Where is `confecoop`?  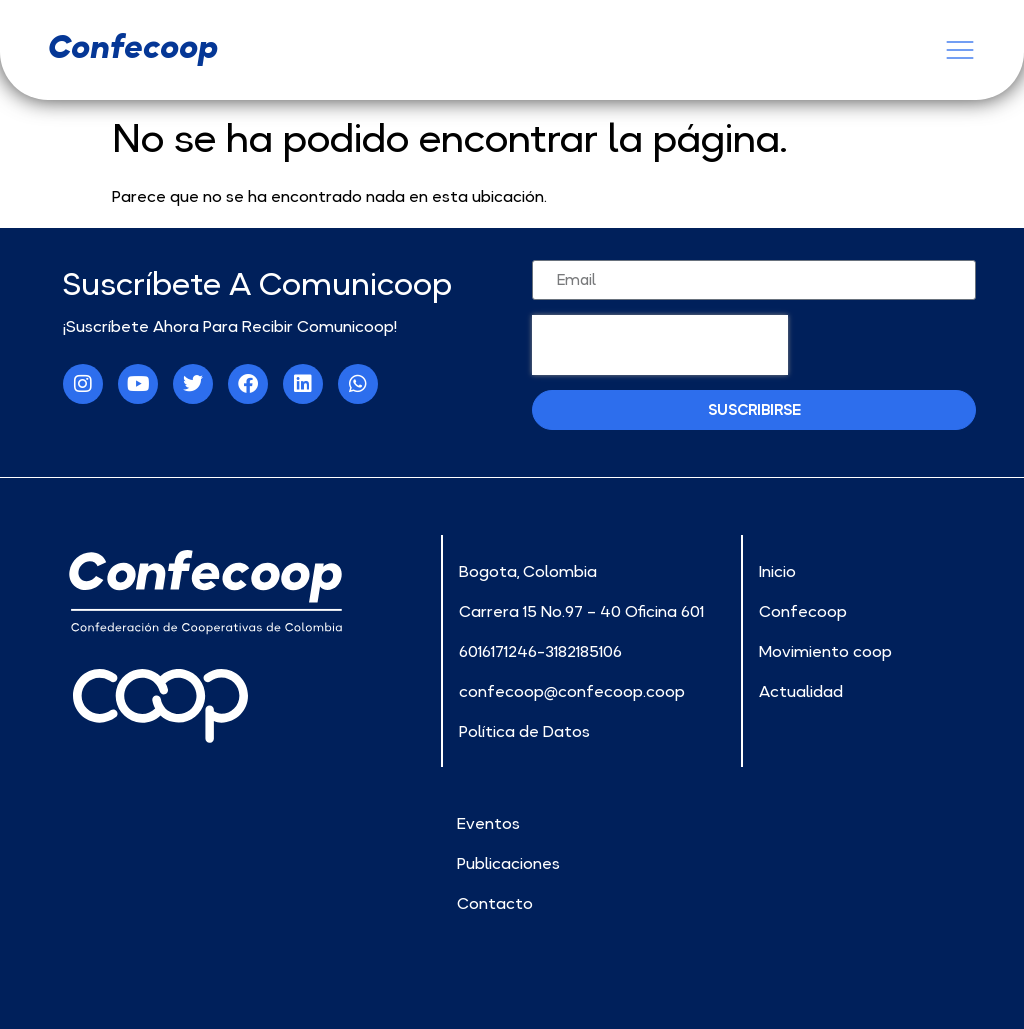
confecoop is located at coordinates (133, 47).